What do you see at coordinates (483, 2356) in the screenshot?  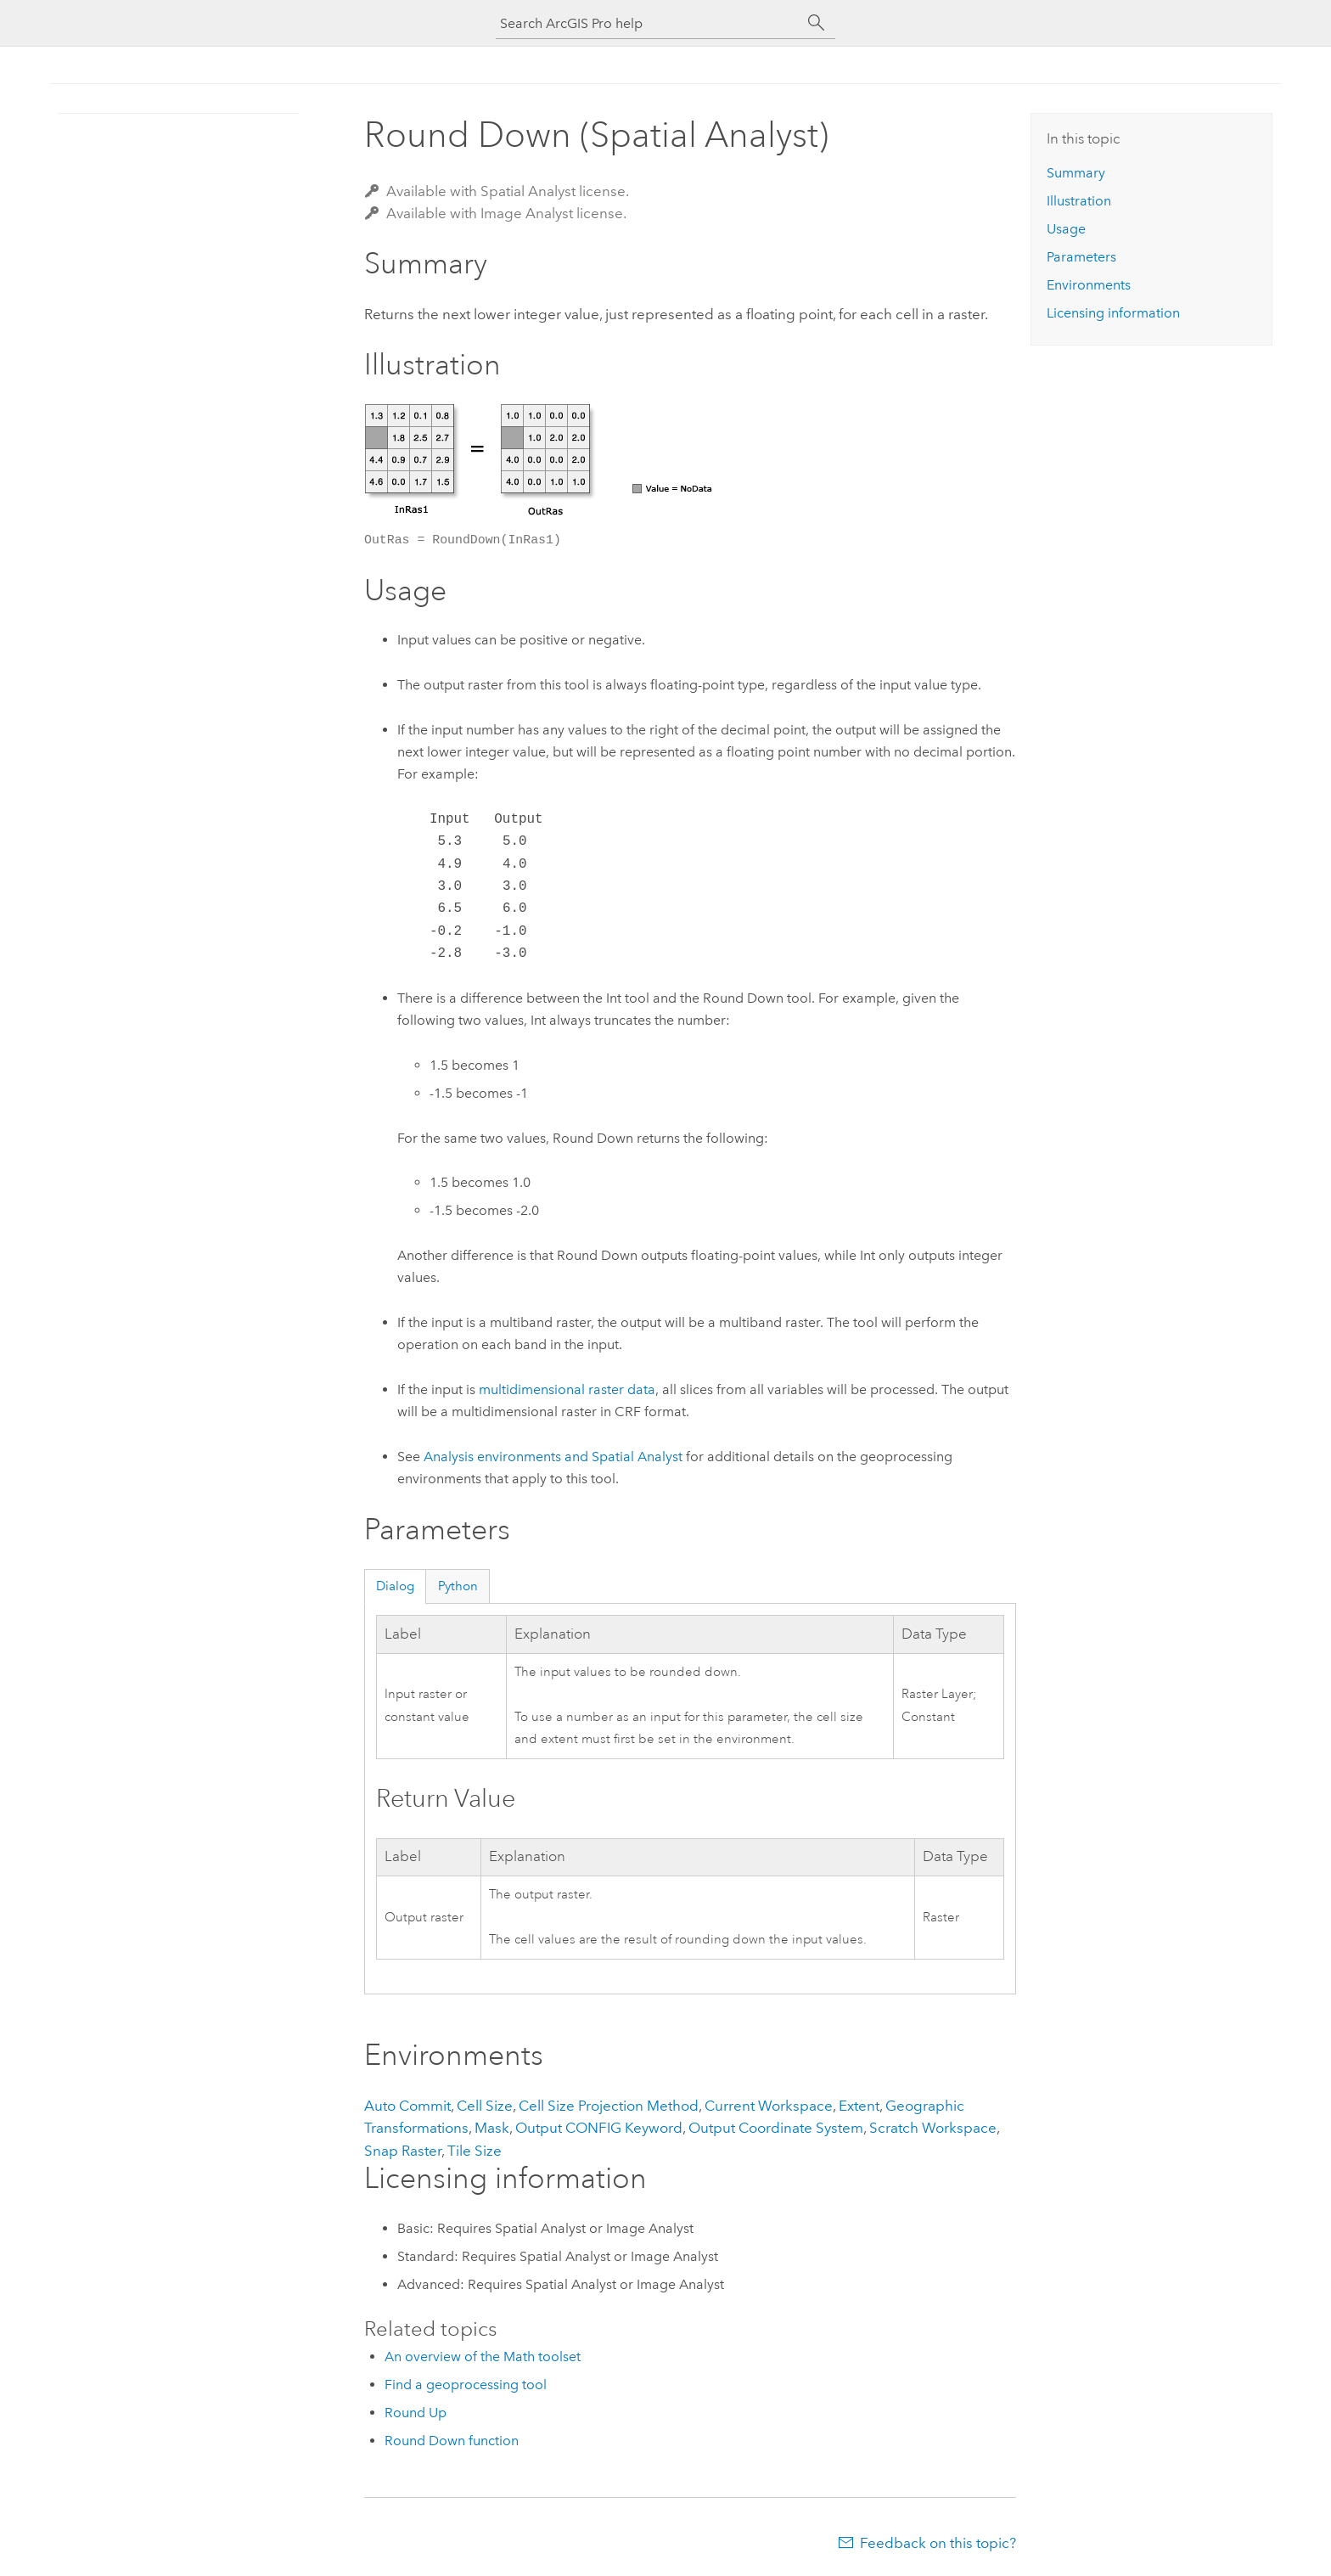 I see `An overview of the Math toolset` at bounding box center [483, 2356].